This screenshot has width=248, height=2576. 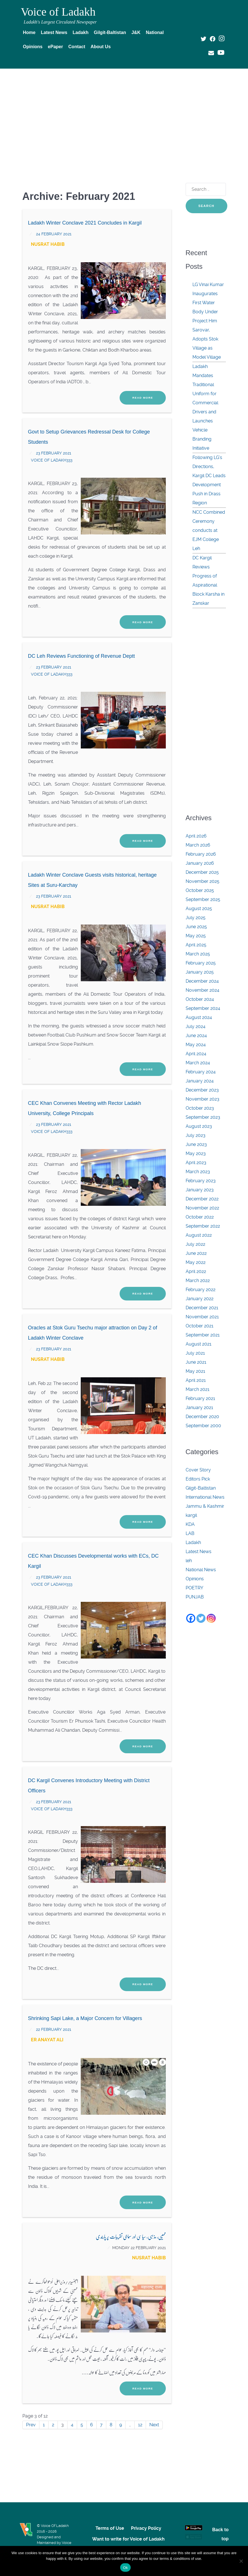 What do you see at coordinates (198, 1280) in the screenshot?
I see `March 2022` at bounding box center [198, 1280].